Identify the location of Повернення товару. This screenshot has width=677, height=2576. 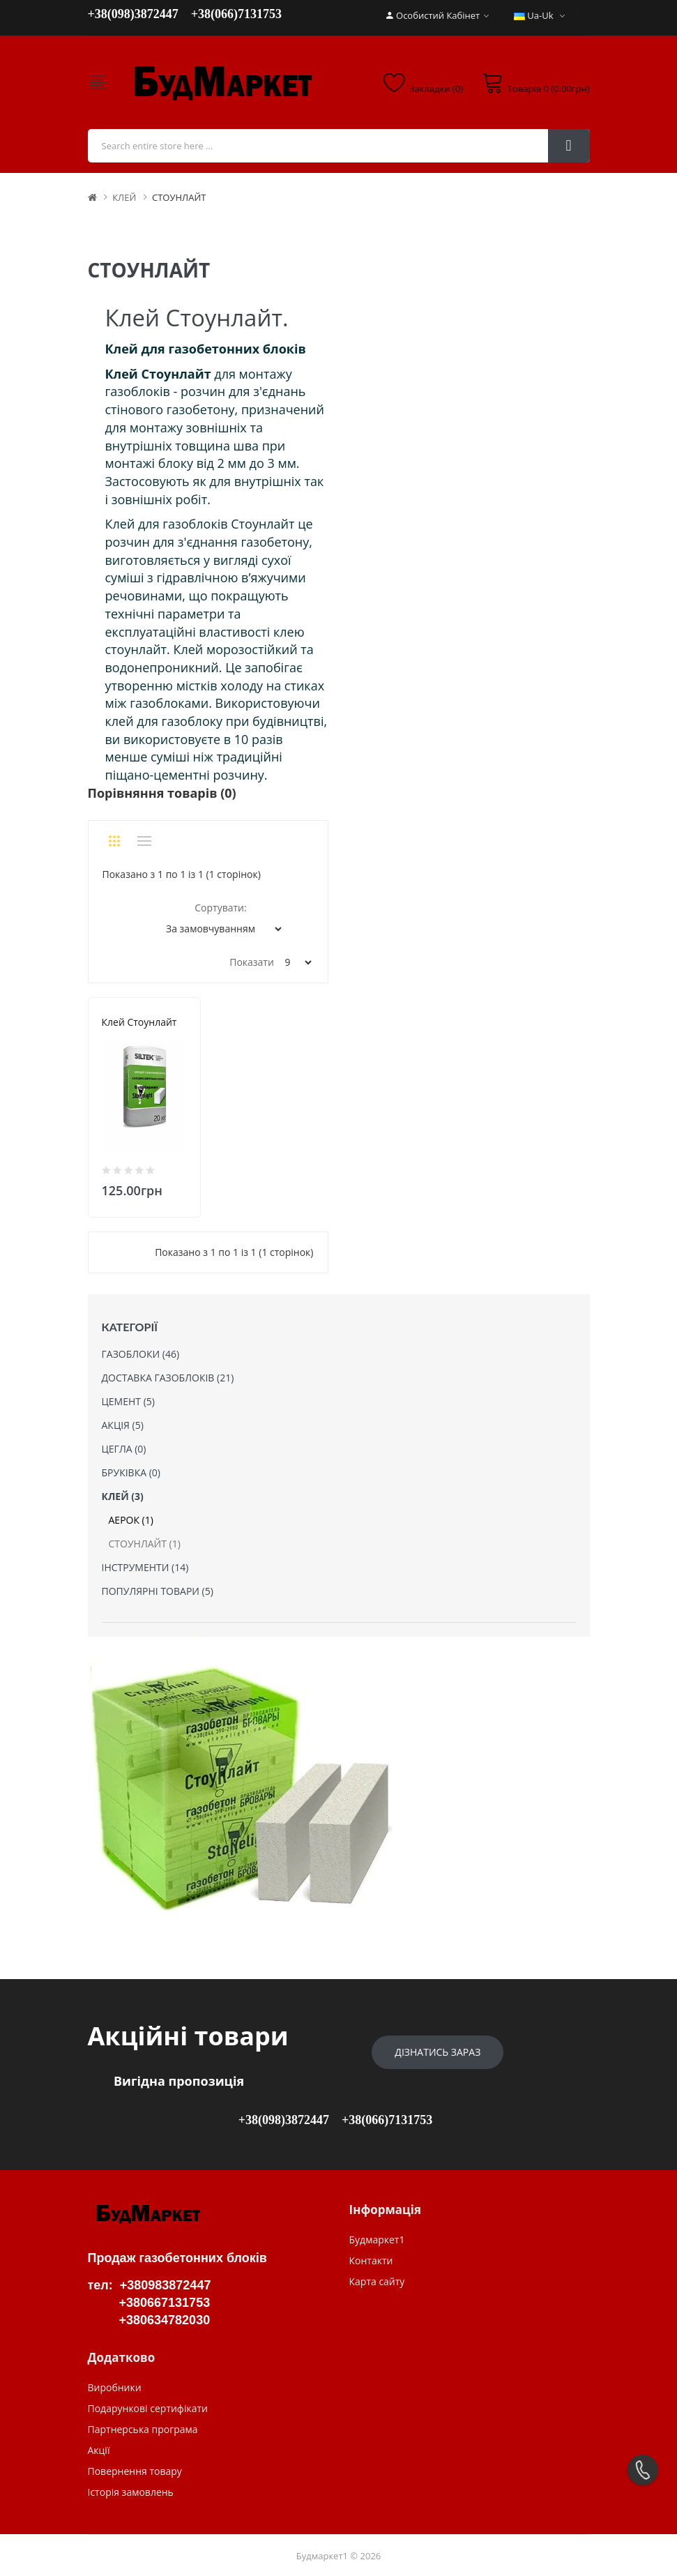
(135, 2471).